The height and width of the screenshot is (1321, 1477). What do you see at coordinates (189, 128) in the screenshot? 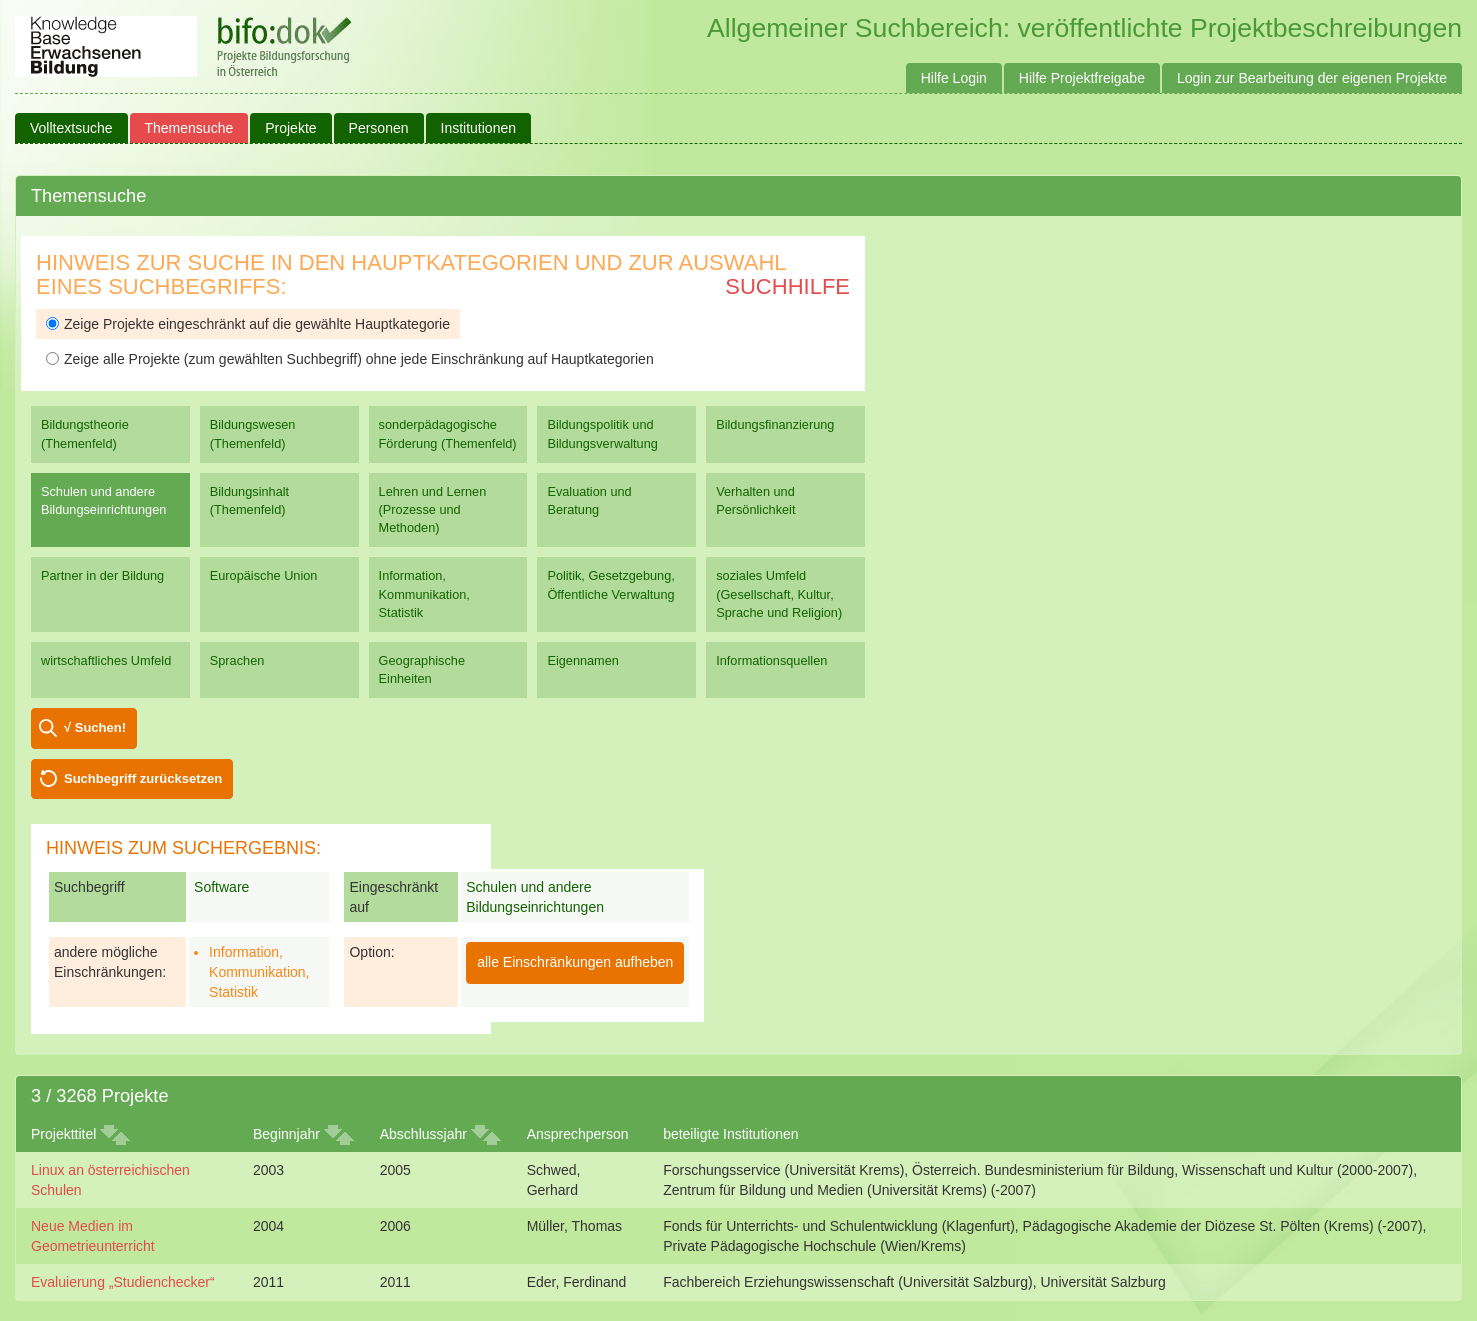
I see `Themensuche` at bounding box center [189, 128].